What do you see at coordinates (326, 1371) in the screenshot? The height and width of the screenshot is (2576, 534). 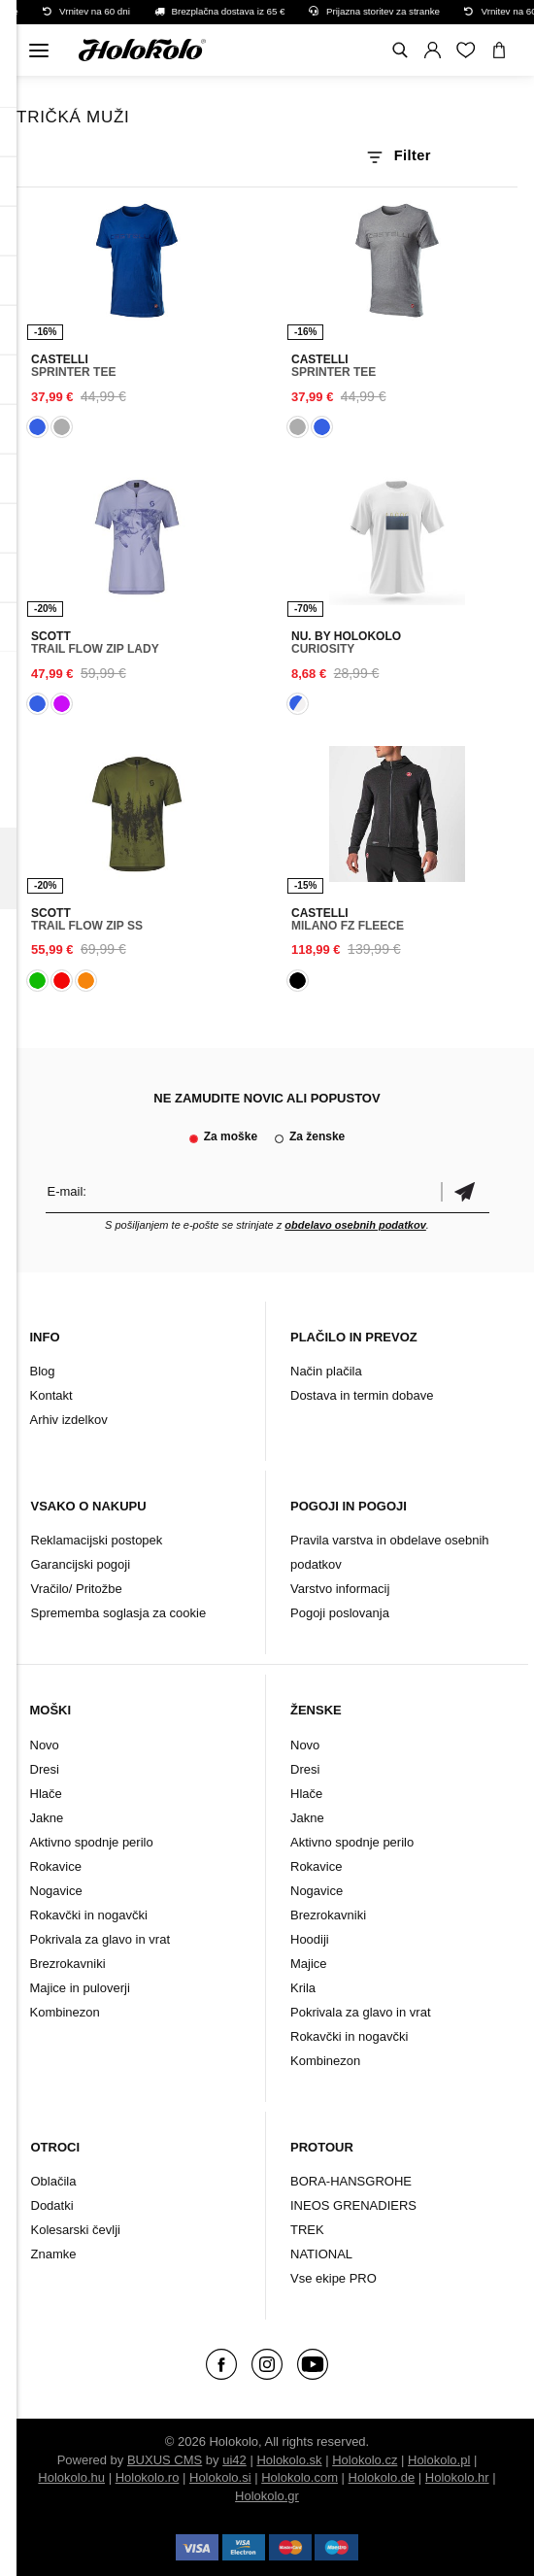 I see `Način plačila` at bounding box center [326, 1371].